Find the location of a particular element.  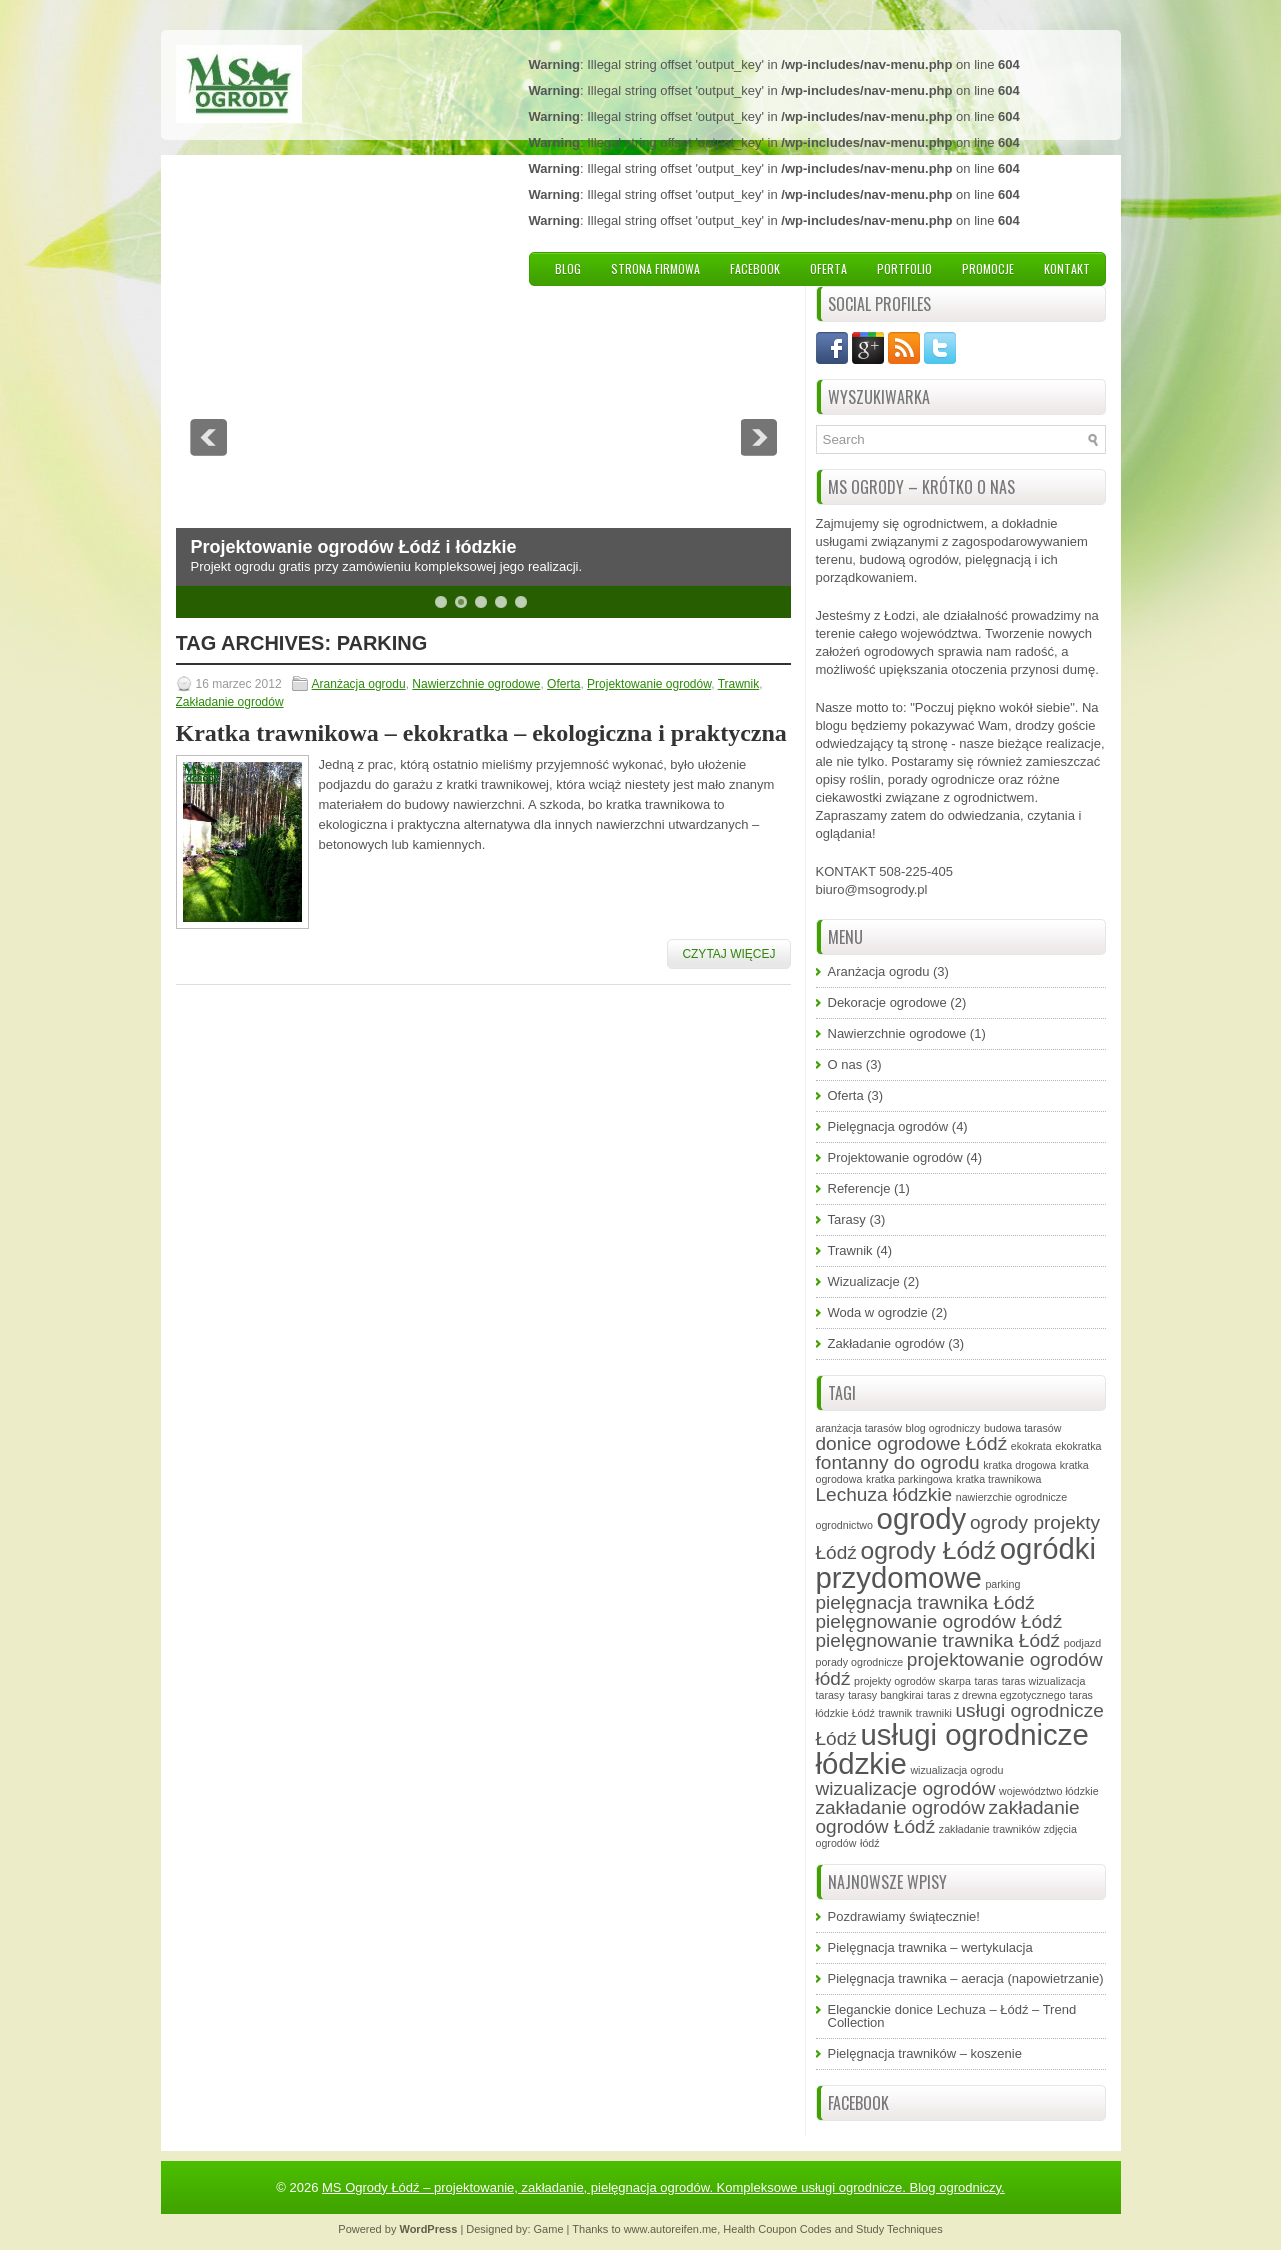

usługi ogrodnicze łódzkie is located at coordinates (952, 1749).